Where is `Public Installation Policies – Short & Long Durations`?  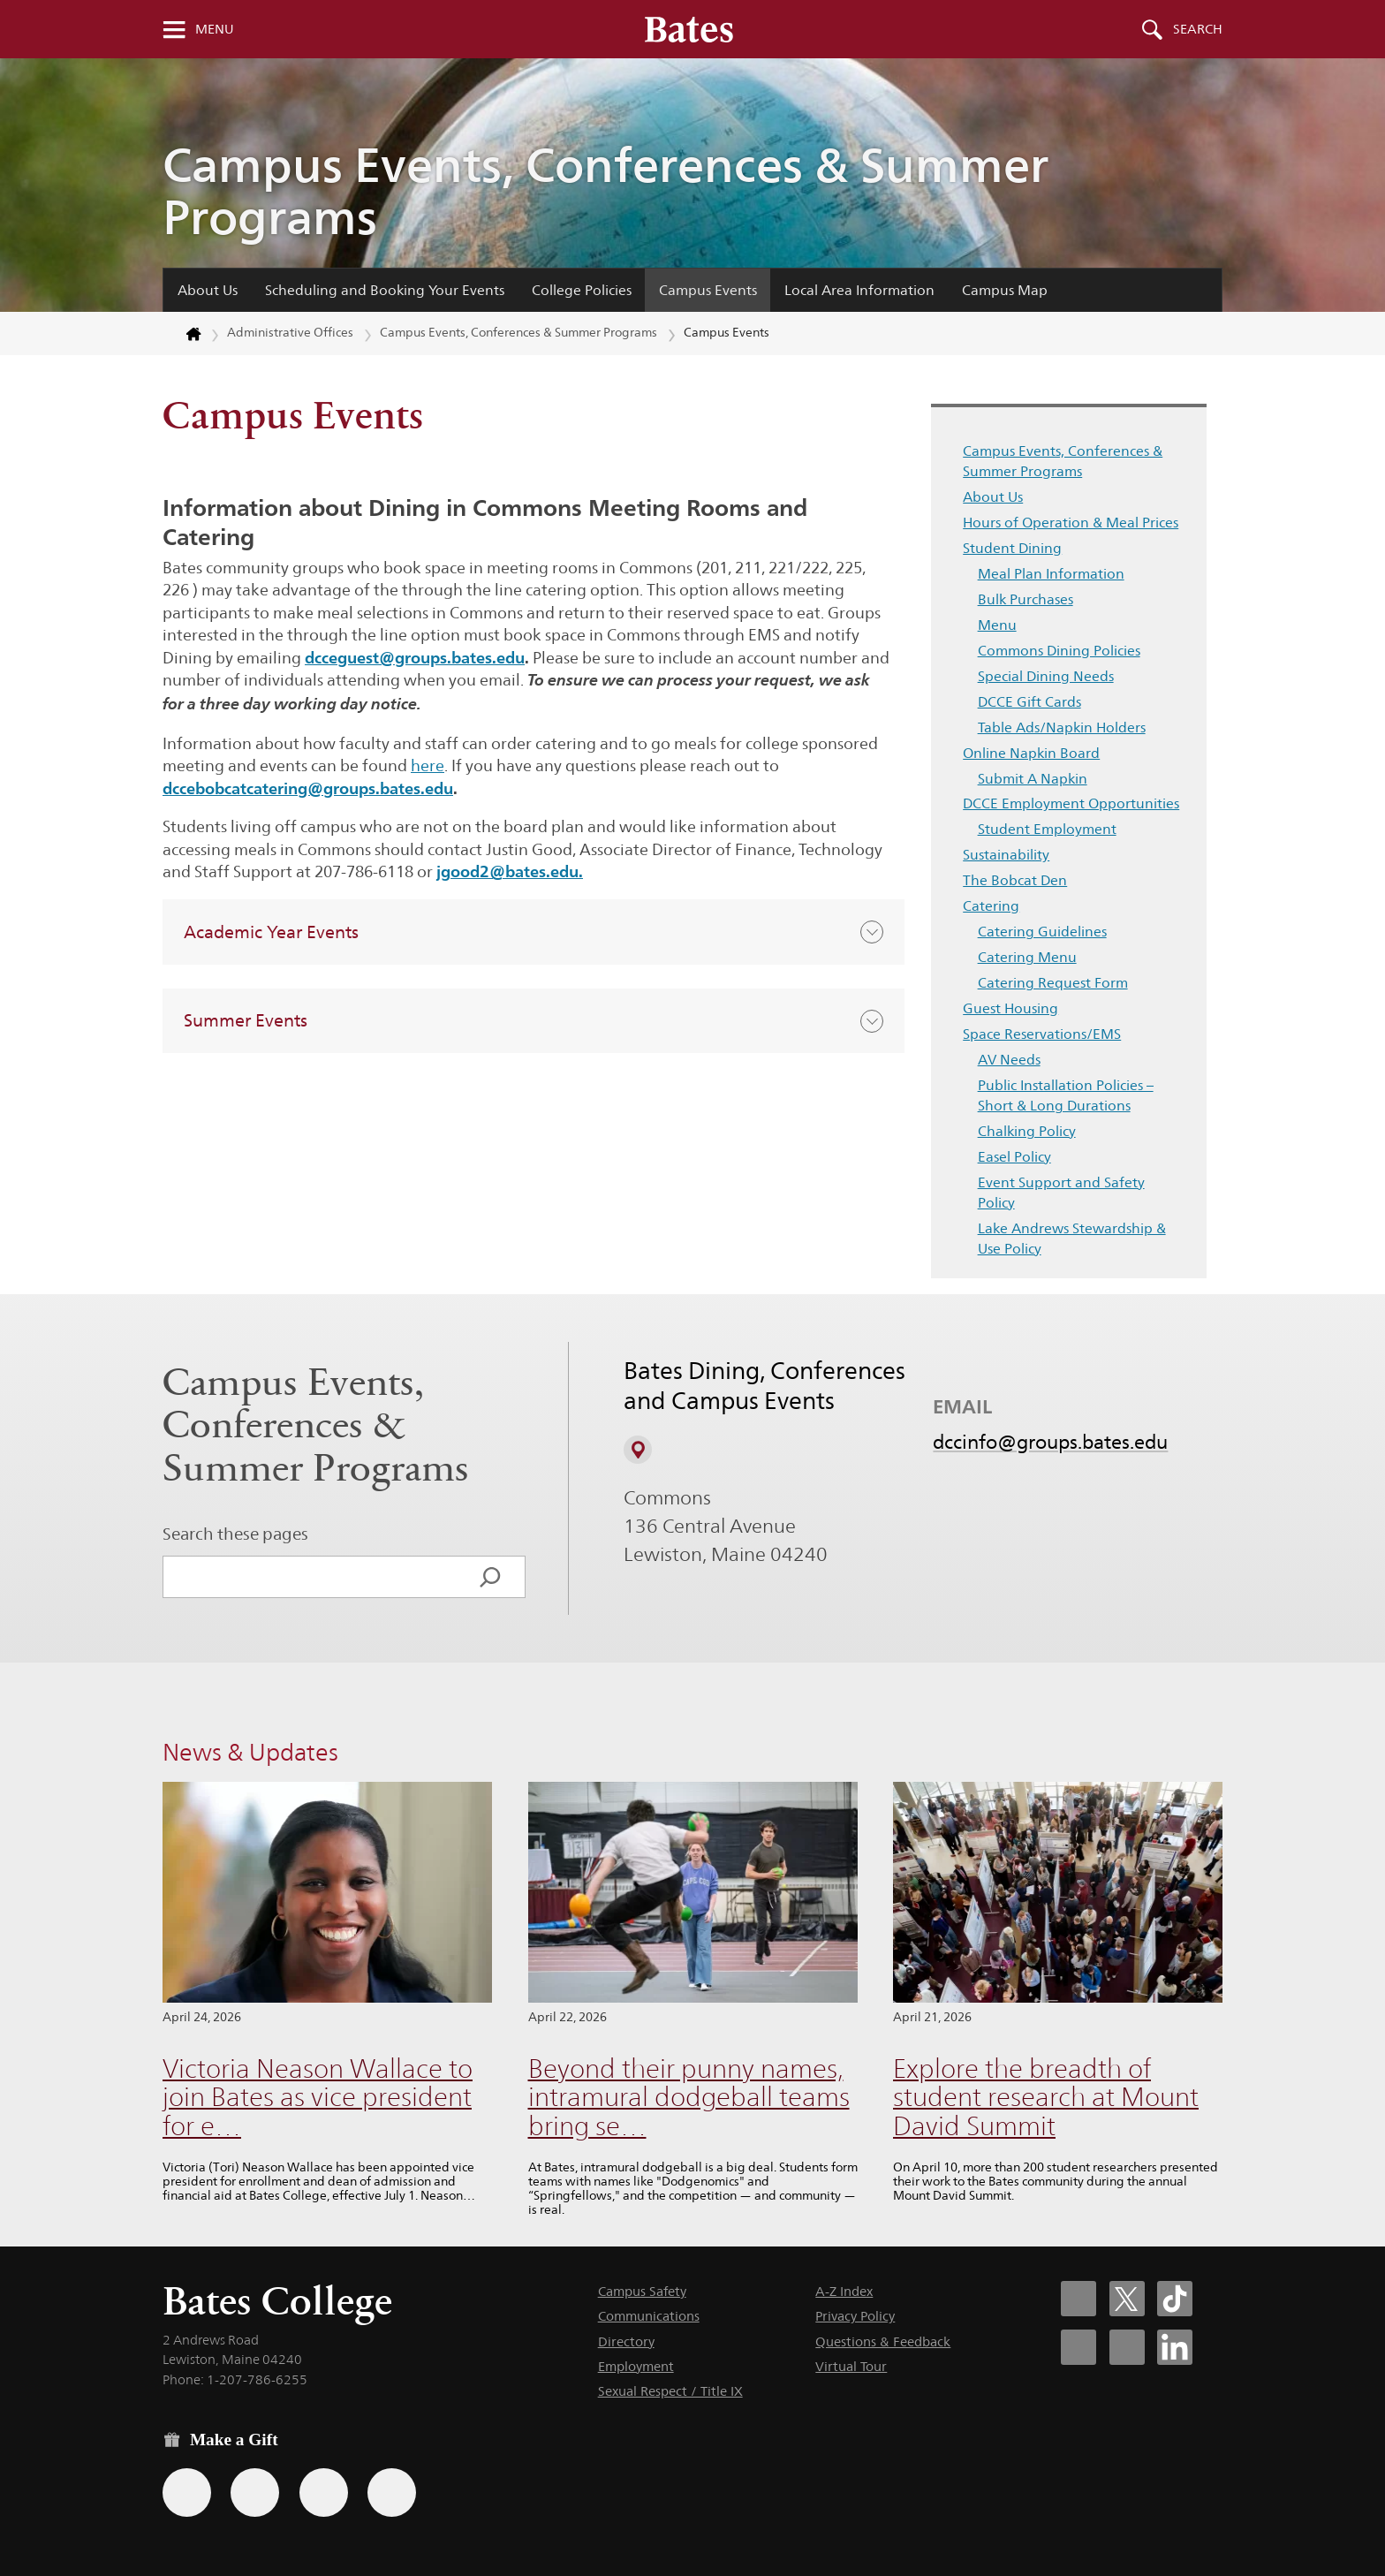
Public Installation Policies – Short & Long Durations is located at coordinates (1066, 1095).